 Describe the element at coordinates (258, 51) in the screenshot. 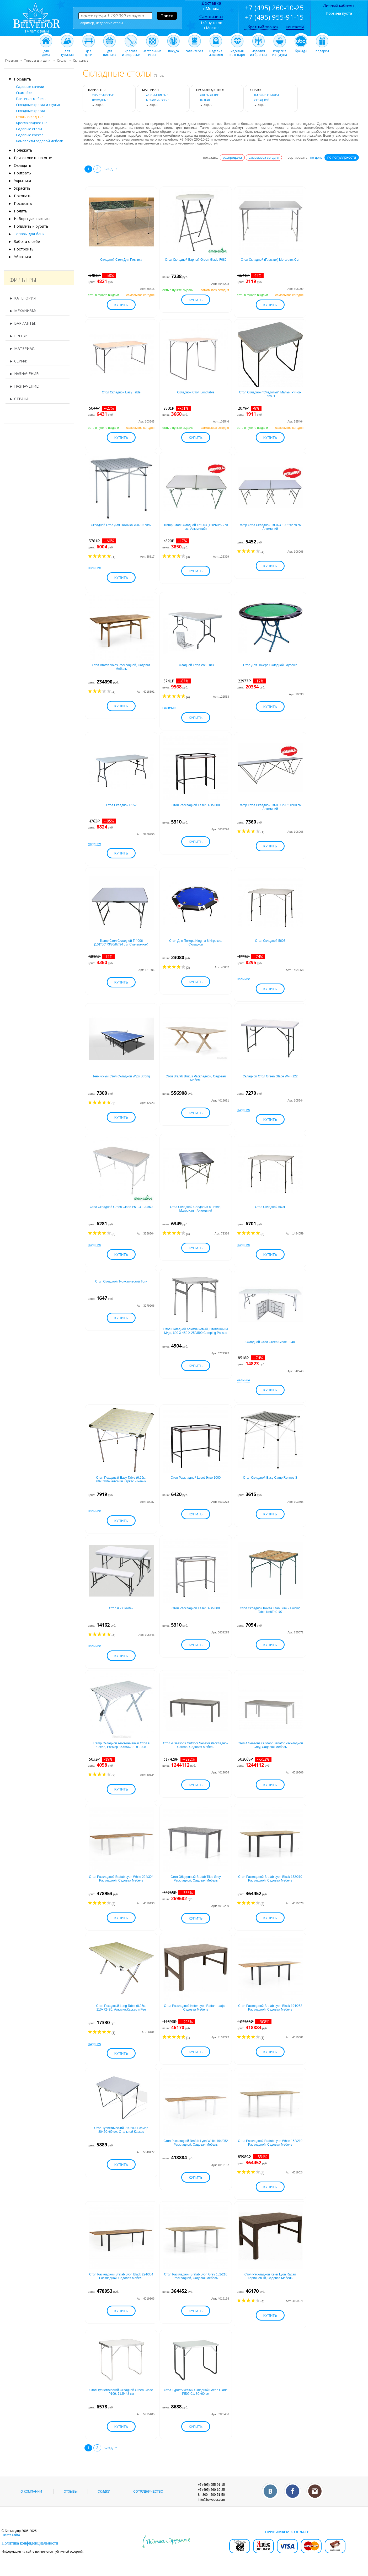

I see `изделияиз бронзы` at that location.